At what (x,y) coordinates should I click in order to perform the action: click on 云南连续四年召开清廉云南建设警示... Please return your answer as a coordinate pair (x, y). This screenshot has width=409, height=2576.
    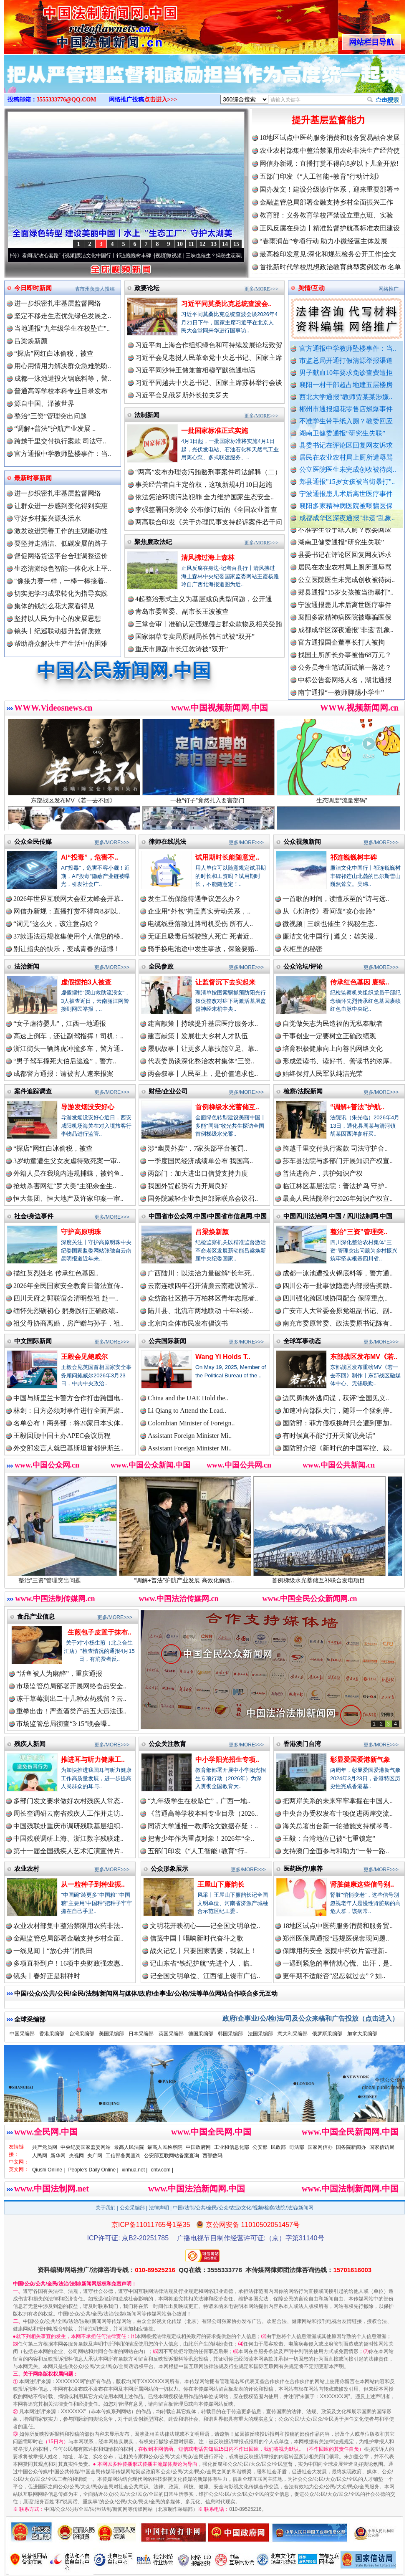
    Looking at the image, I should click on (203, 1285).